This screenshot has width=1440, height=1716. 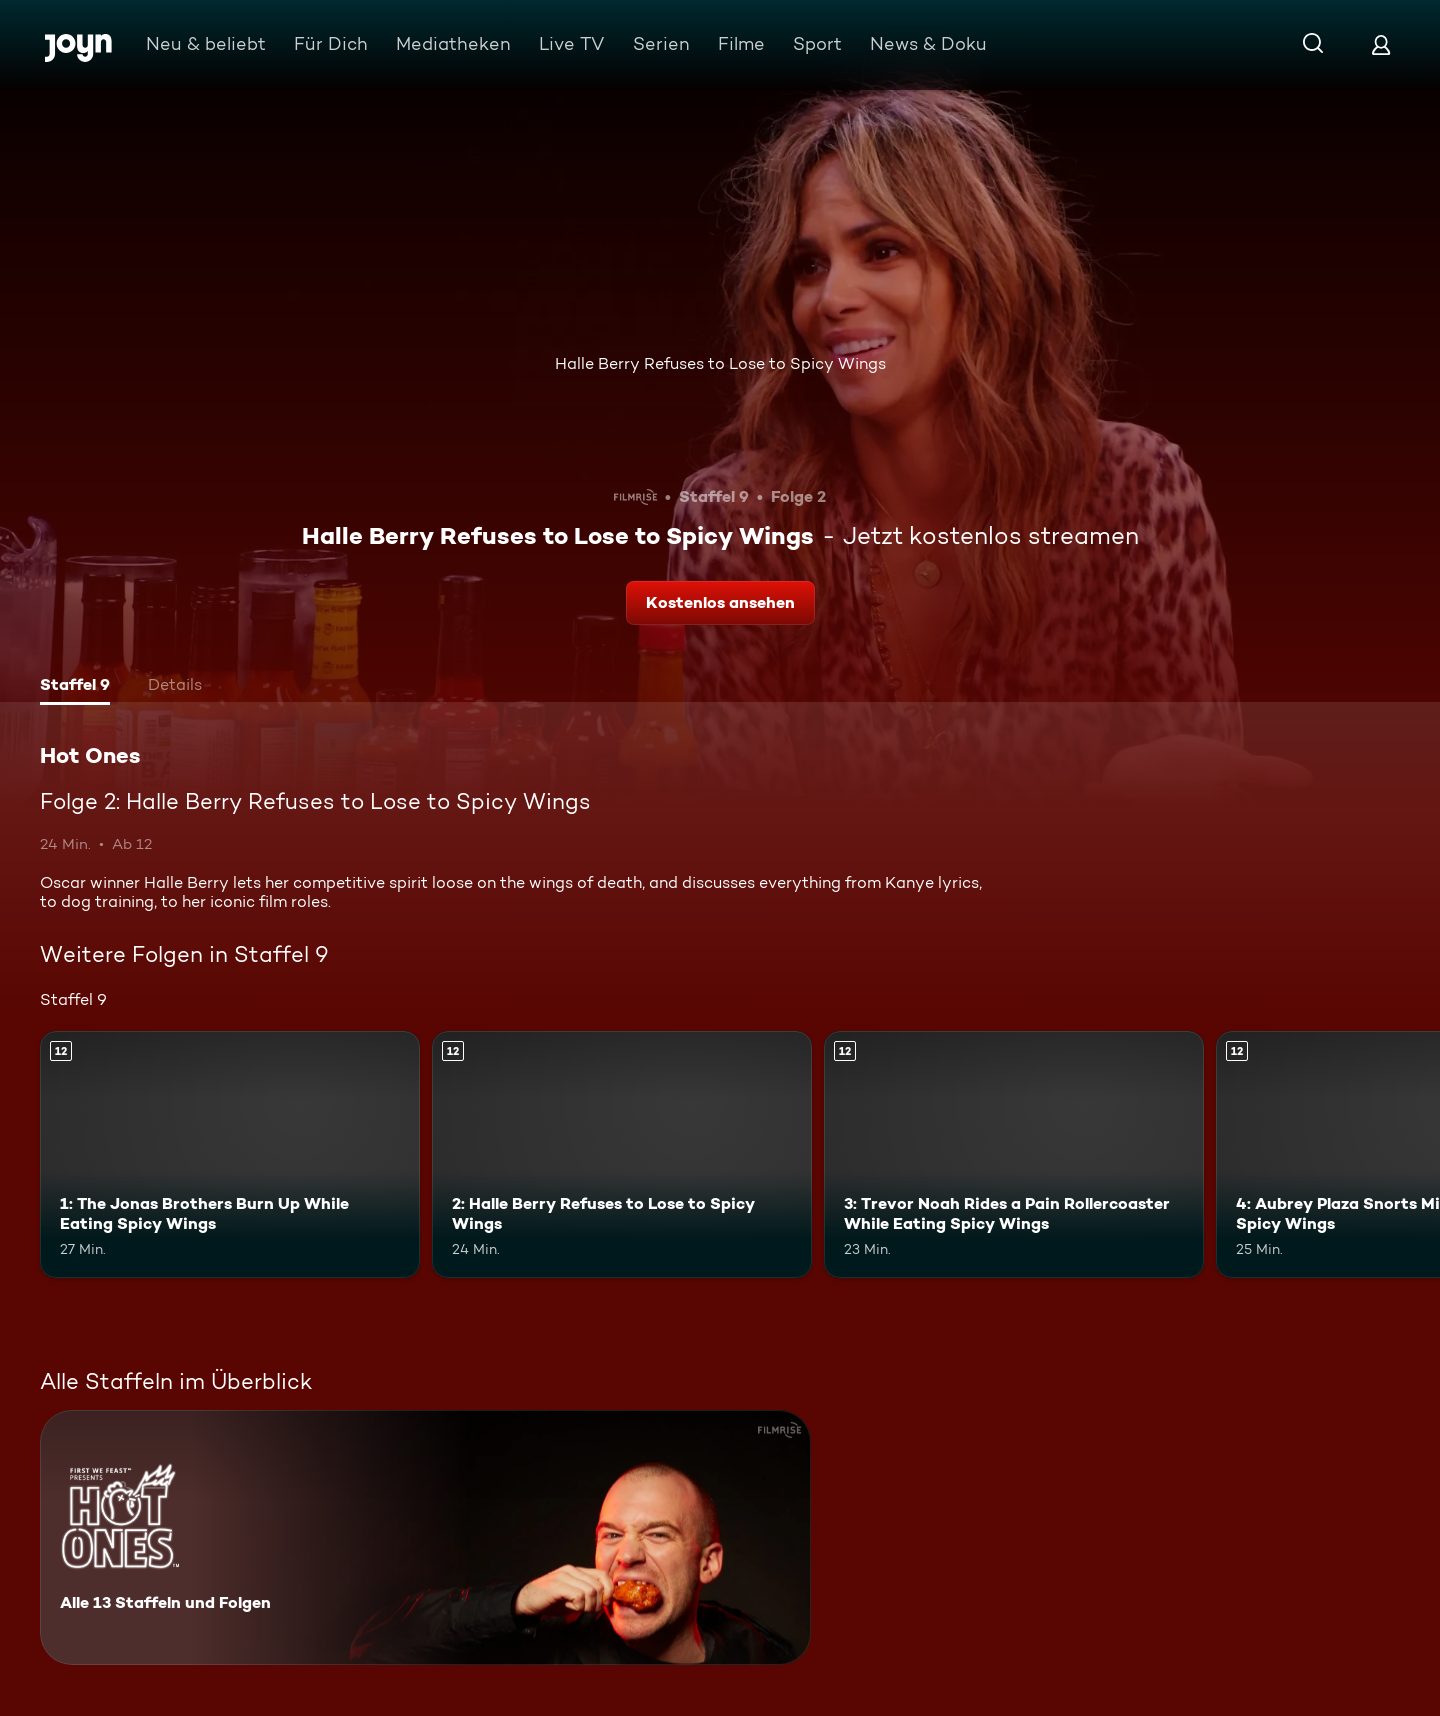 I want to click on [3: Trevor Noah Rides a Pain Rollercoaster While Eating Spicy Wings. Ab 12 Jahren. Mehr Infos zur Episode], so click(x=1014, y=1154).